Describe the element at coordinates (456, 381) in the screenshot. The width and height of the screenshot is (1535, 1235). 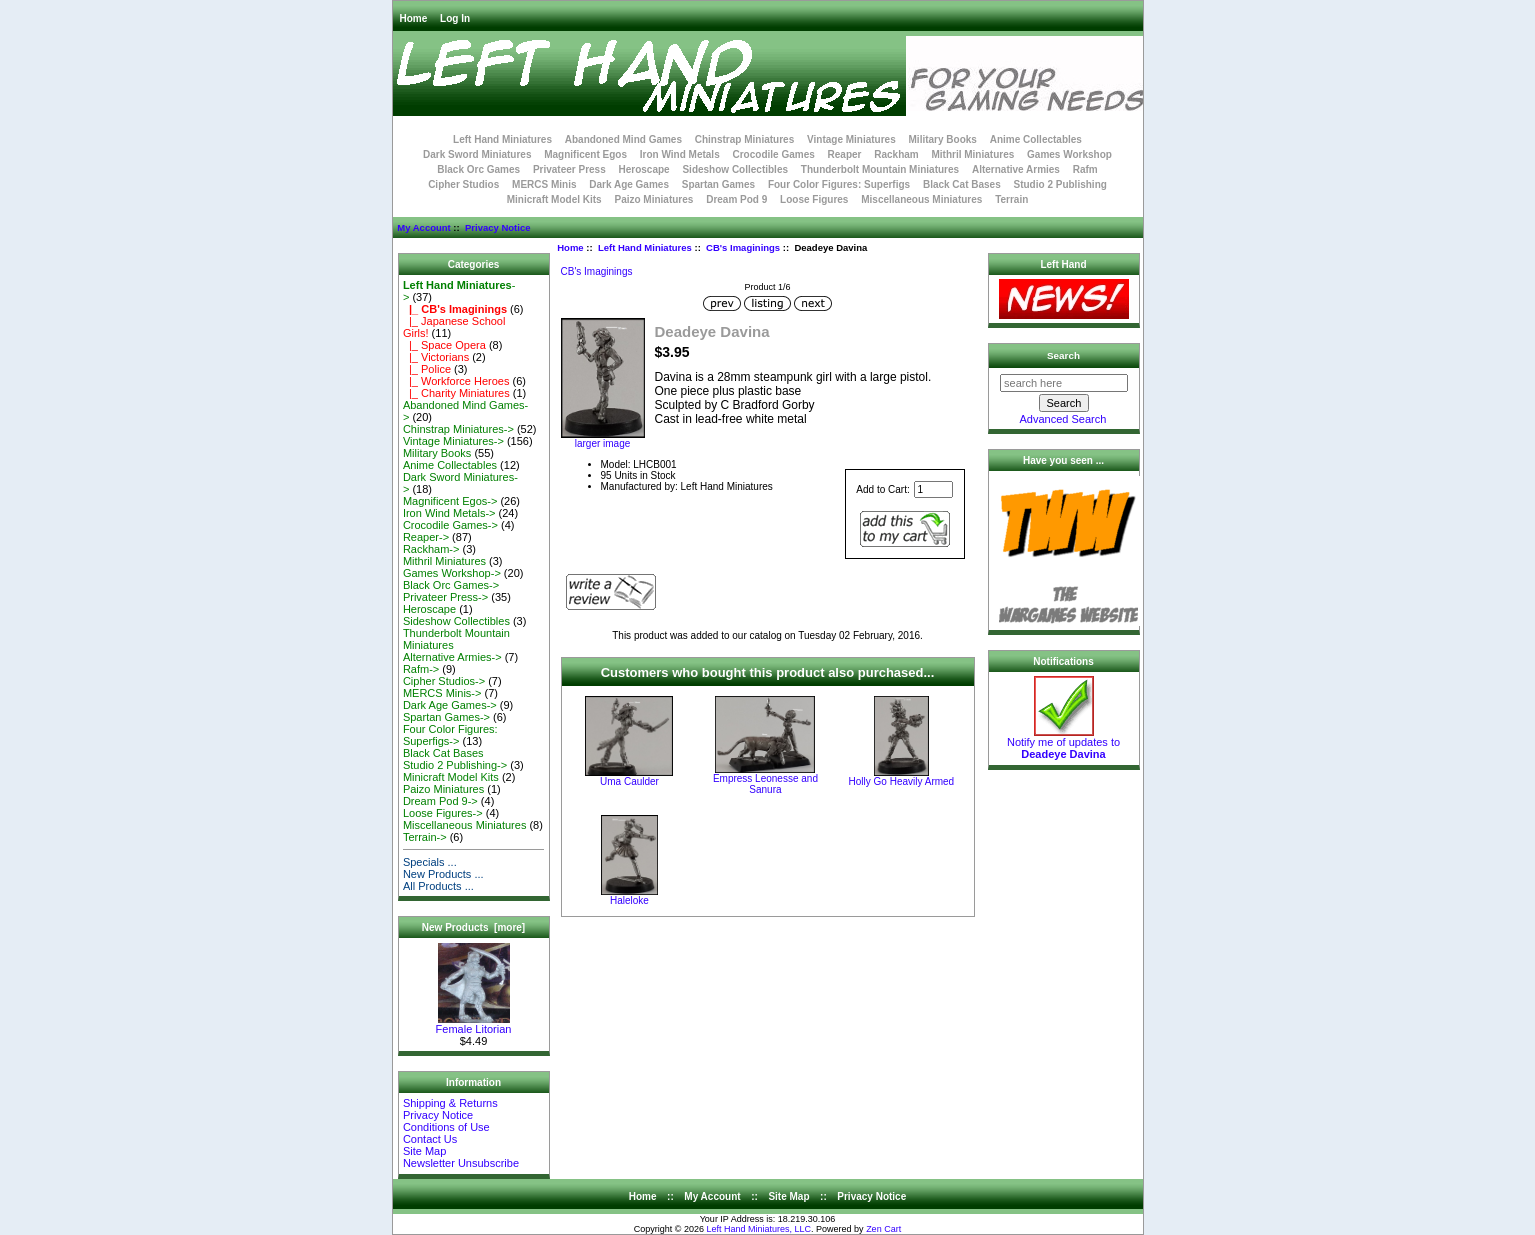
I see `|_ Workforce Heroes` at that location.